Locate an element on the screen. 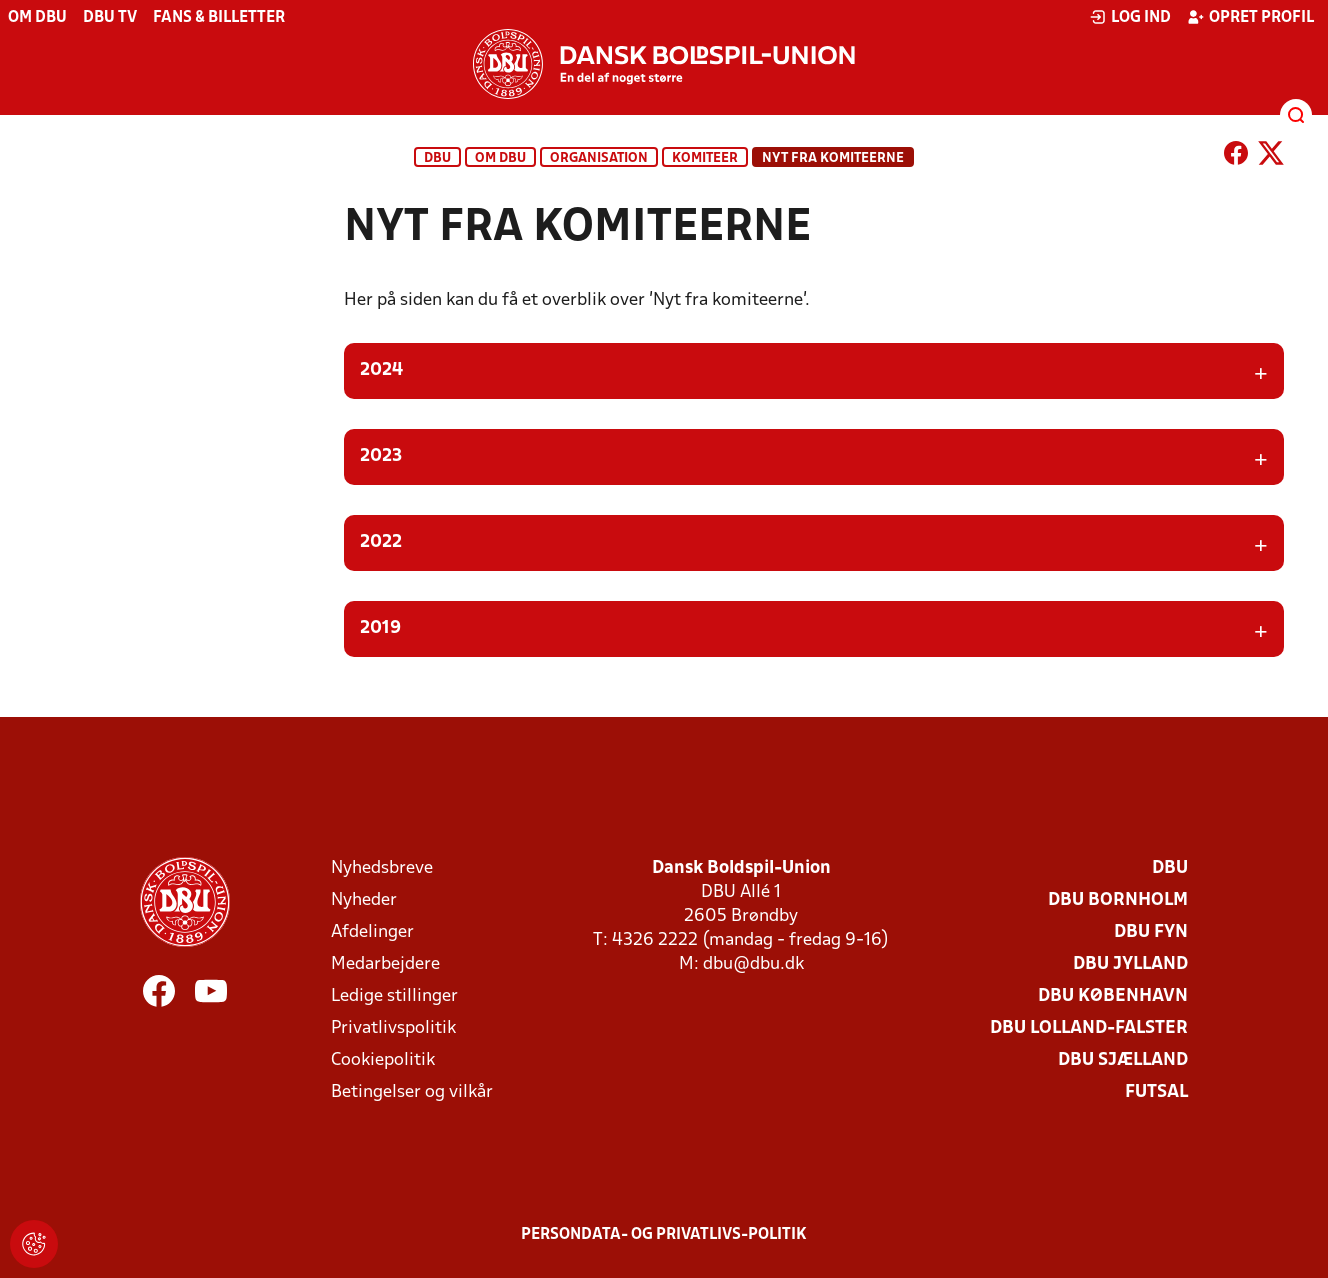 The width and height of the screenshot is (1328, 1278). DBU København is located at coordinates (1113, 996).